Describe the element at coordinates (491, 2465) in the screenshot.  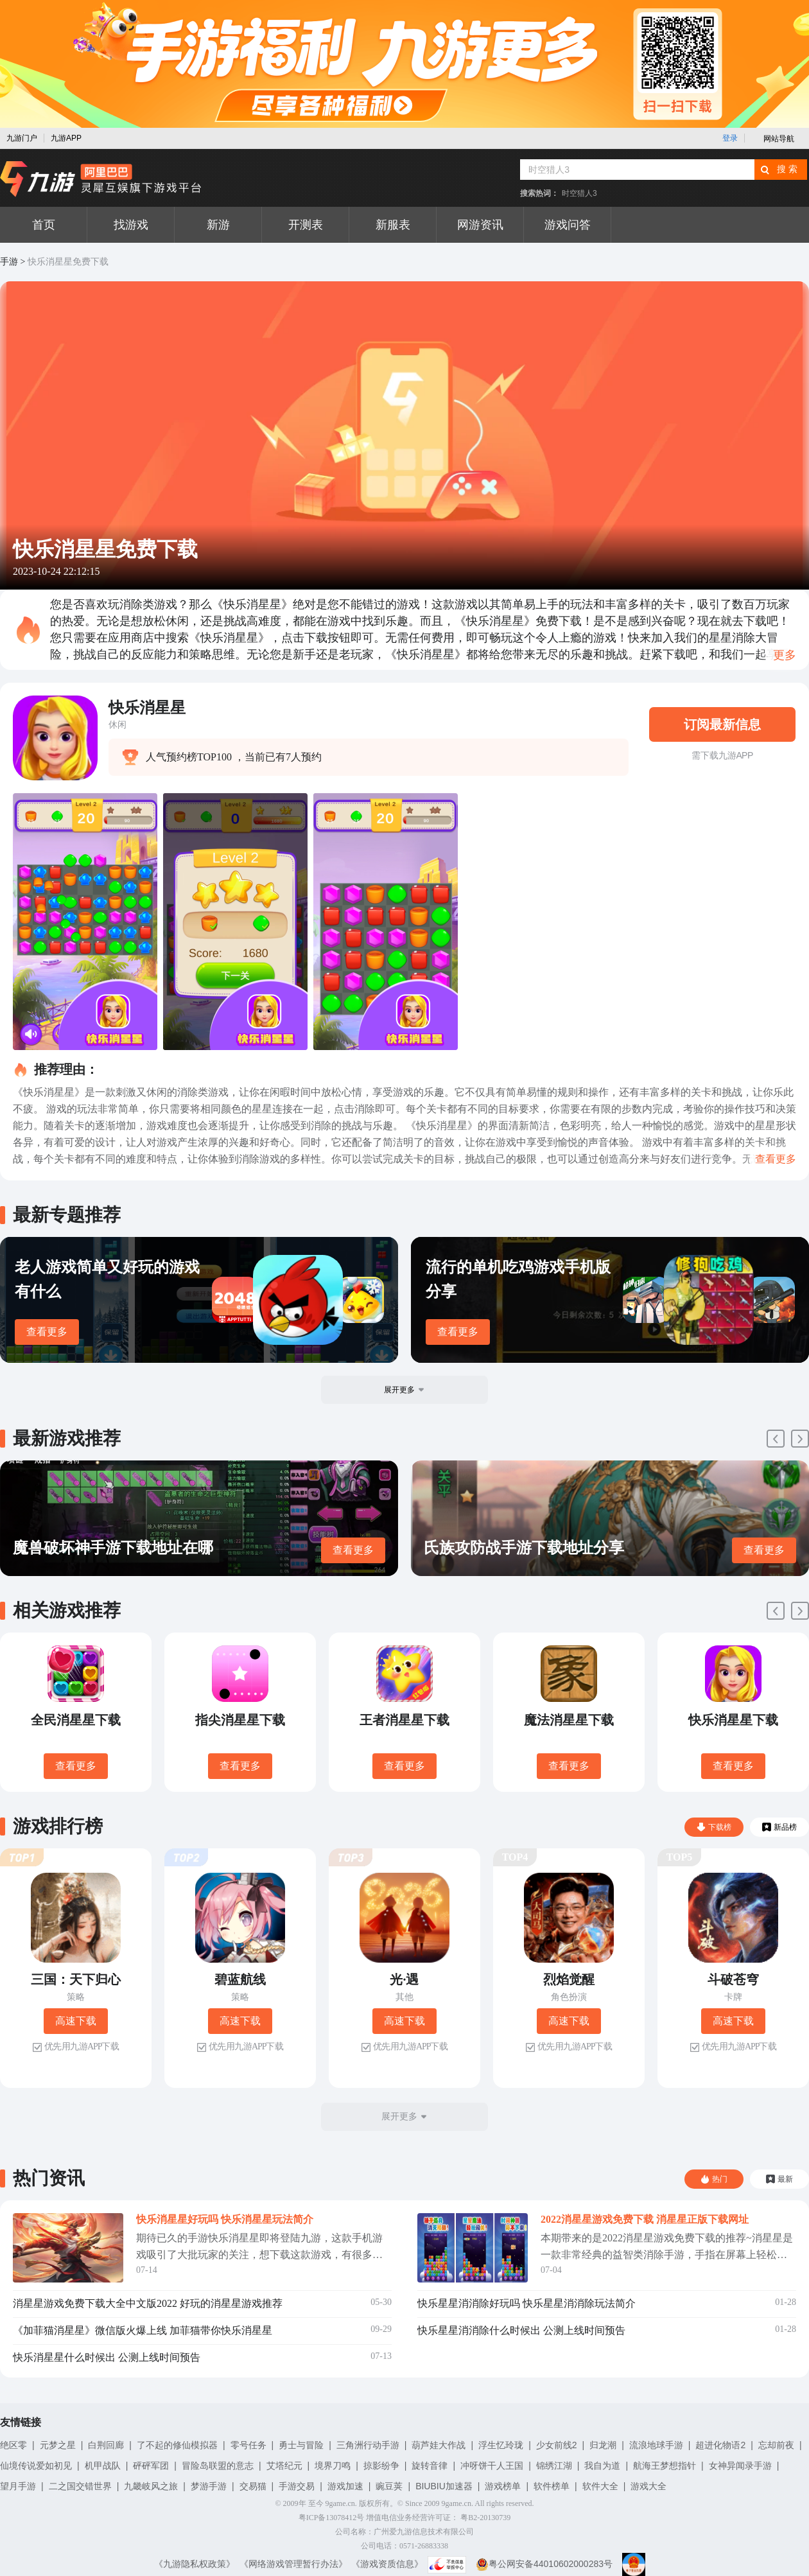
I see `冲呀饼干人王国` at that location.